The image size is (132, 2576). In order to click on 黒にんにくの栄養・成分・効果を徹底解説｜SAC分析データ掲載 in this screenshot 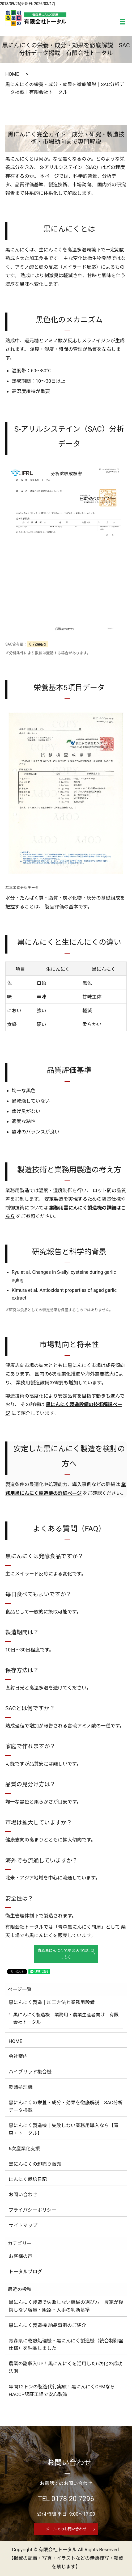, I will do `click(66, 2106)`.